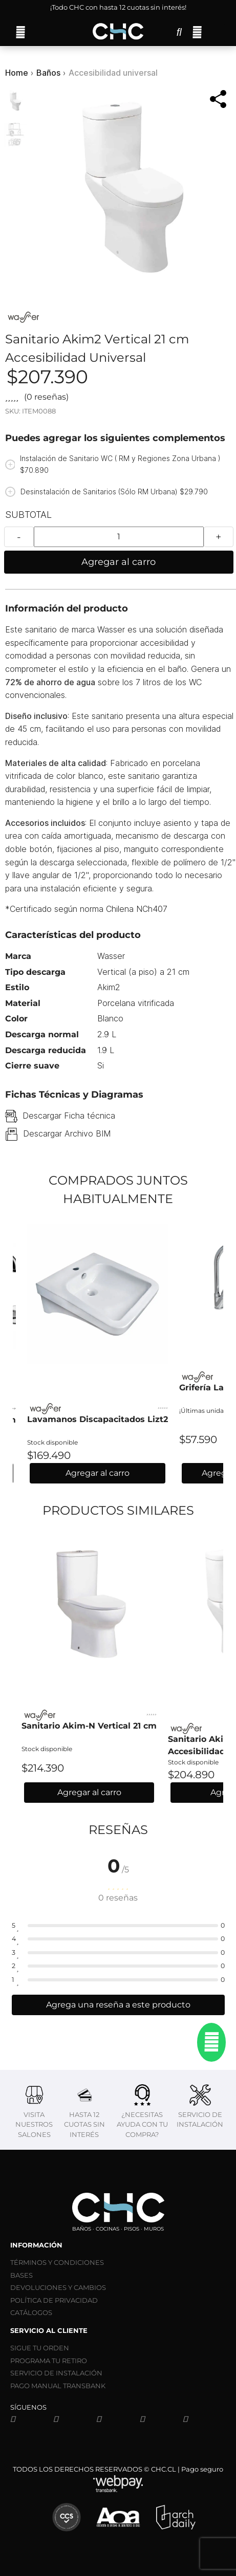  What do you see at coordinates (54, 2300) in the screenshot?
I see `POLÍTICA DE PRIVACIDAD` at bounding box center [54, 2300].